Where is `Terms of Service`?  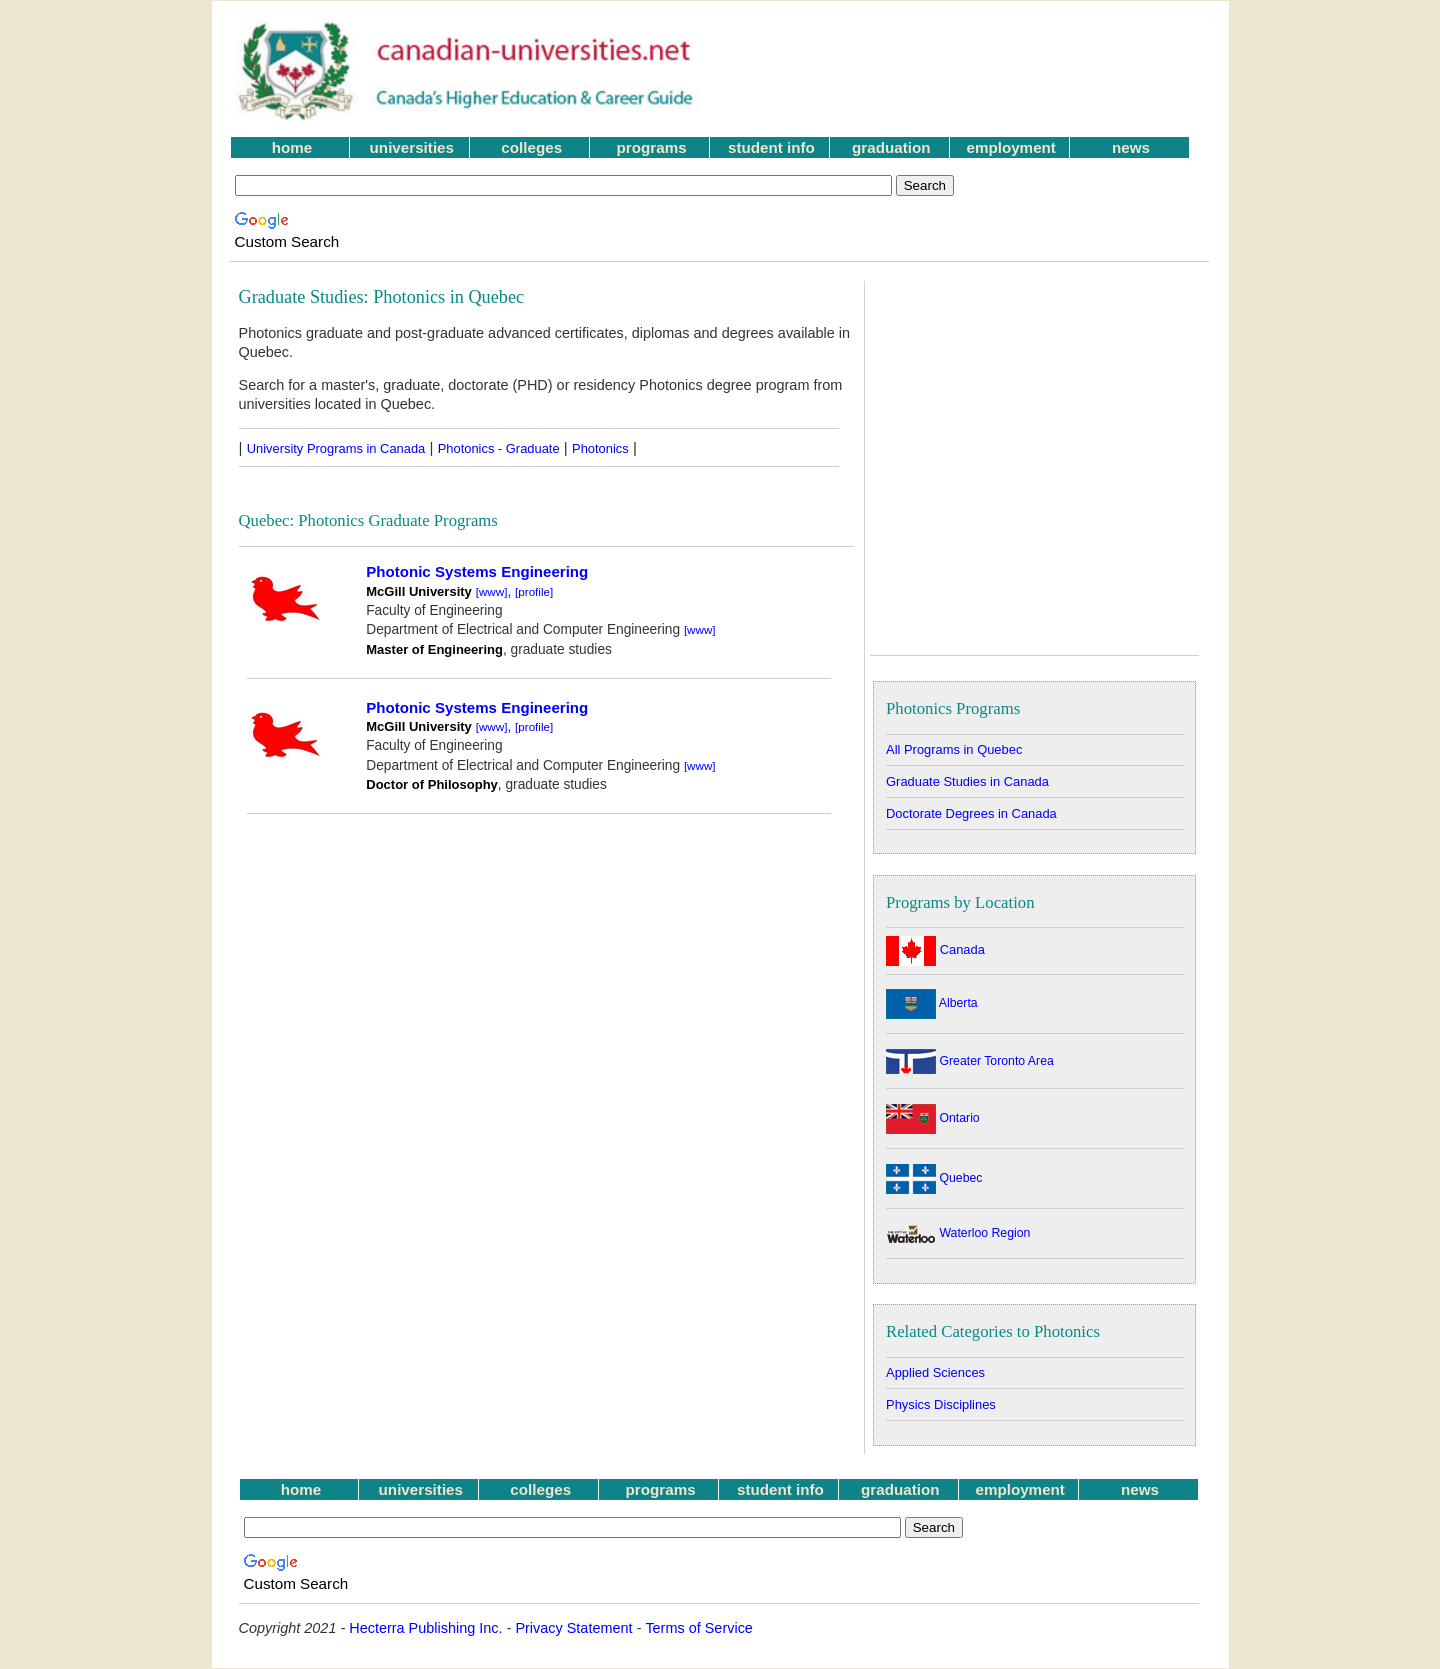 Terms of Service is located at coordinates (699, 1628).